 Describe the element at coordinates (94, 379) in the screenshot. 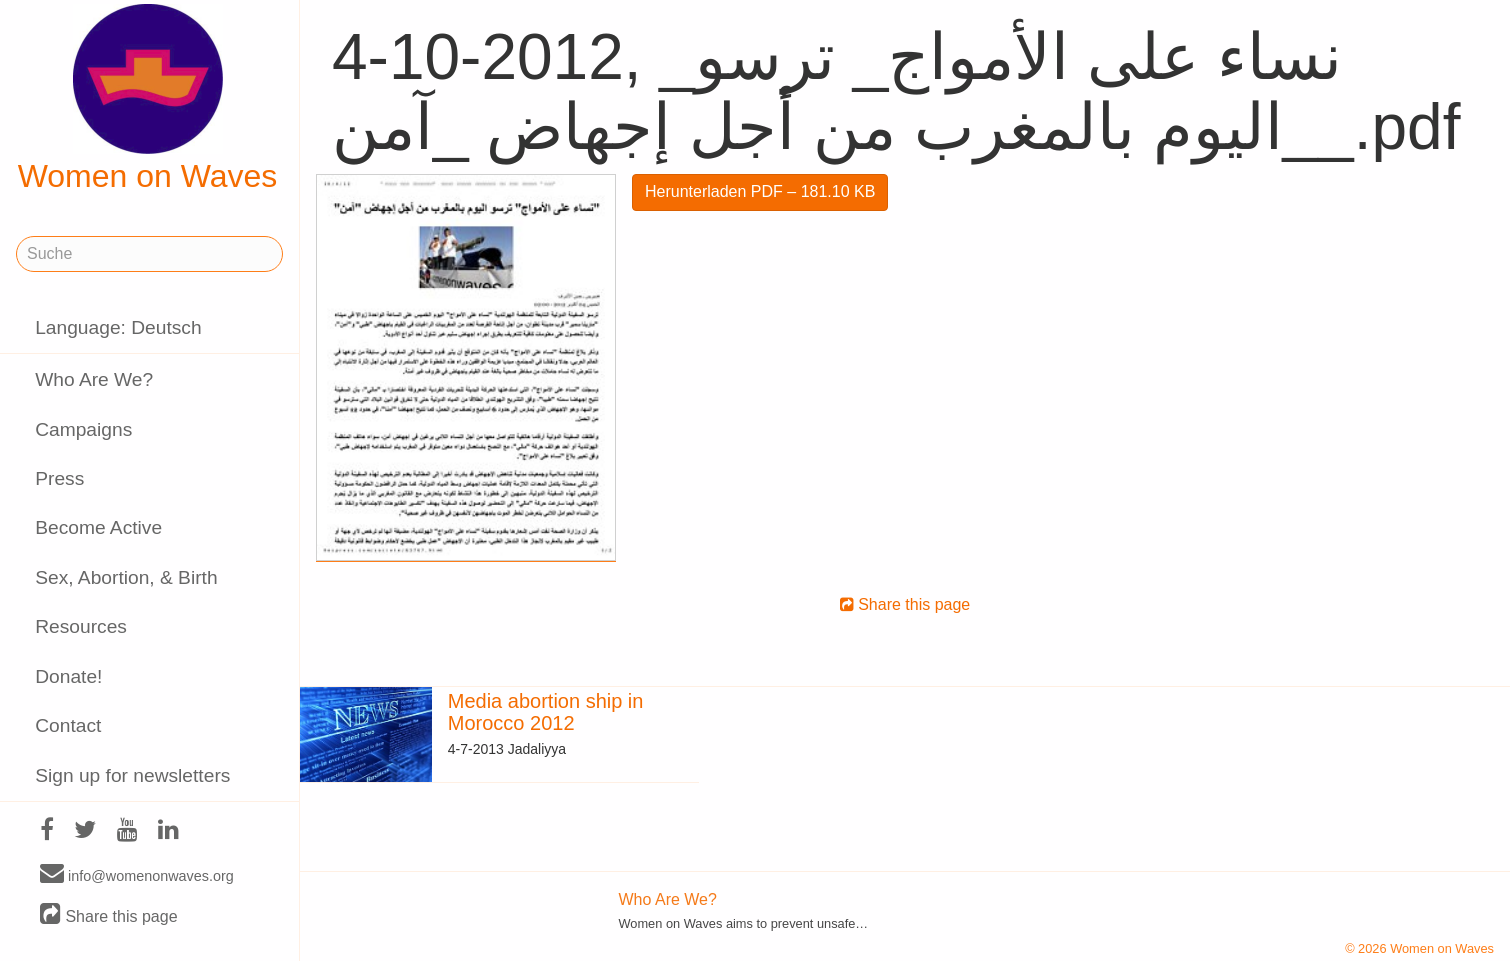

I see `Who Are We?` at that location.